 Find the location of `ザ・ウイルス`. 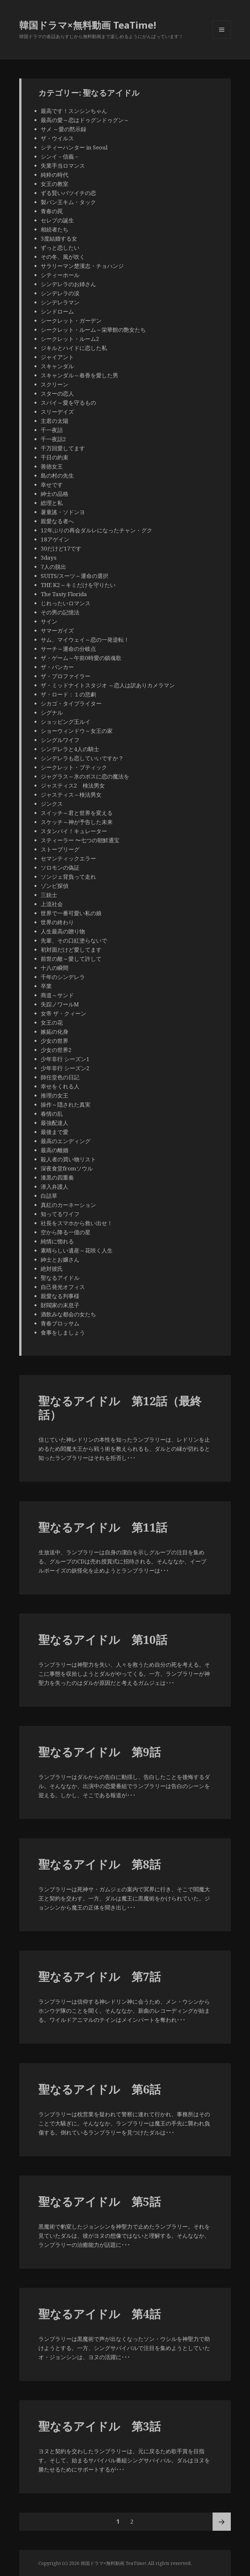

ザ・ウイルス is located at coordinates (57, 138).